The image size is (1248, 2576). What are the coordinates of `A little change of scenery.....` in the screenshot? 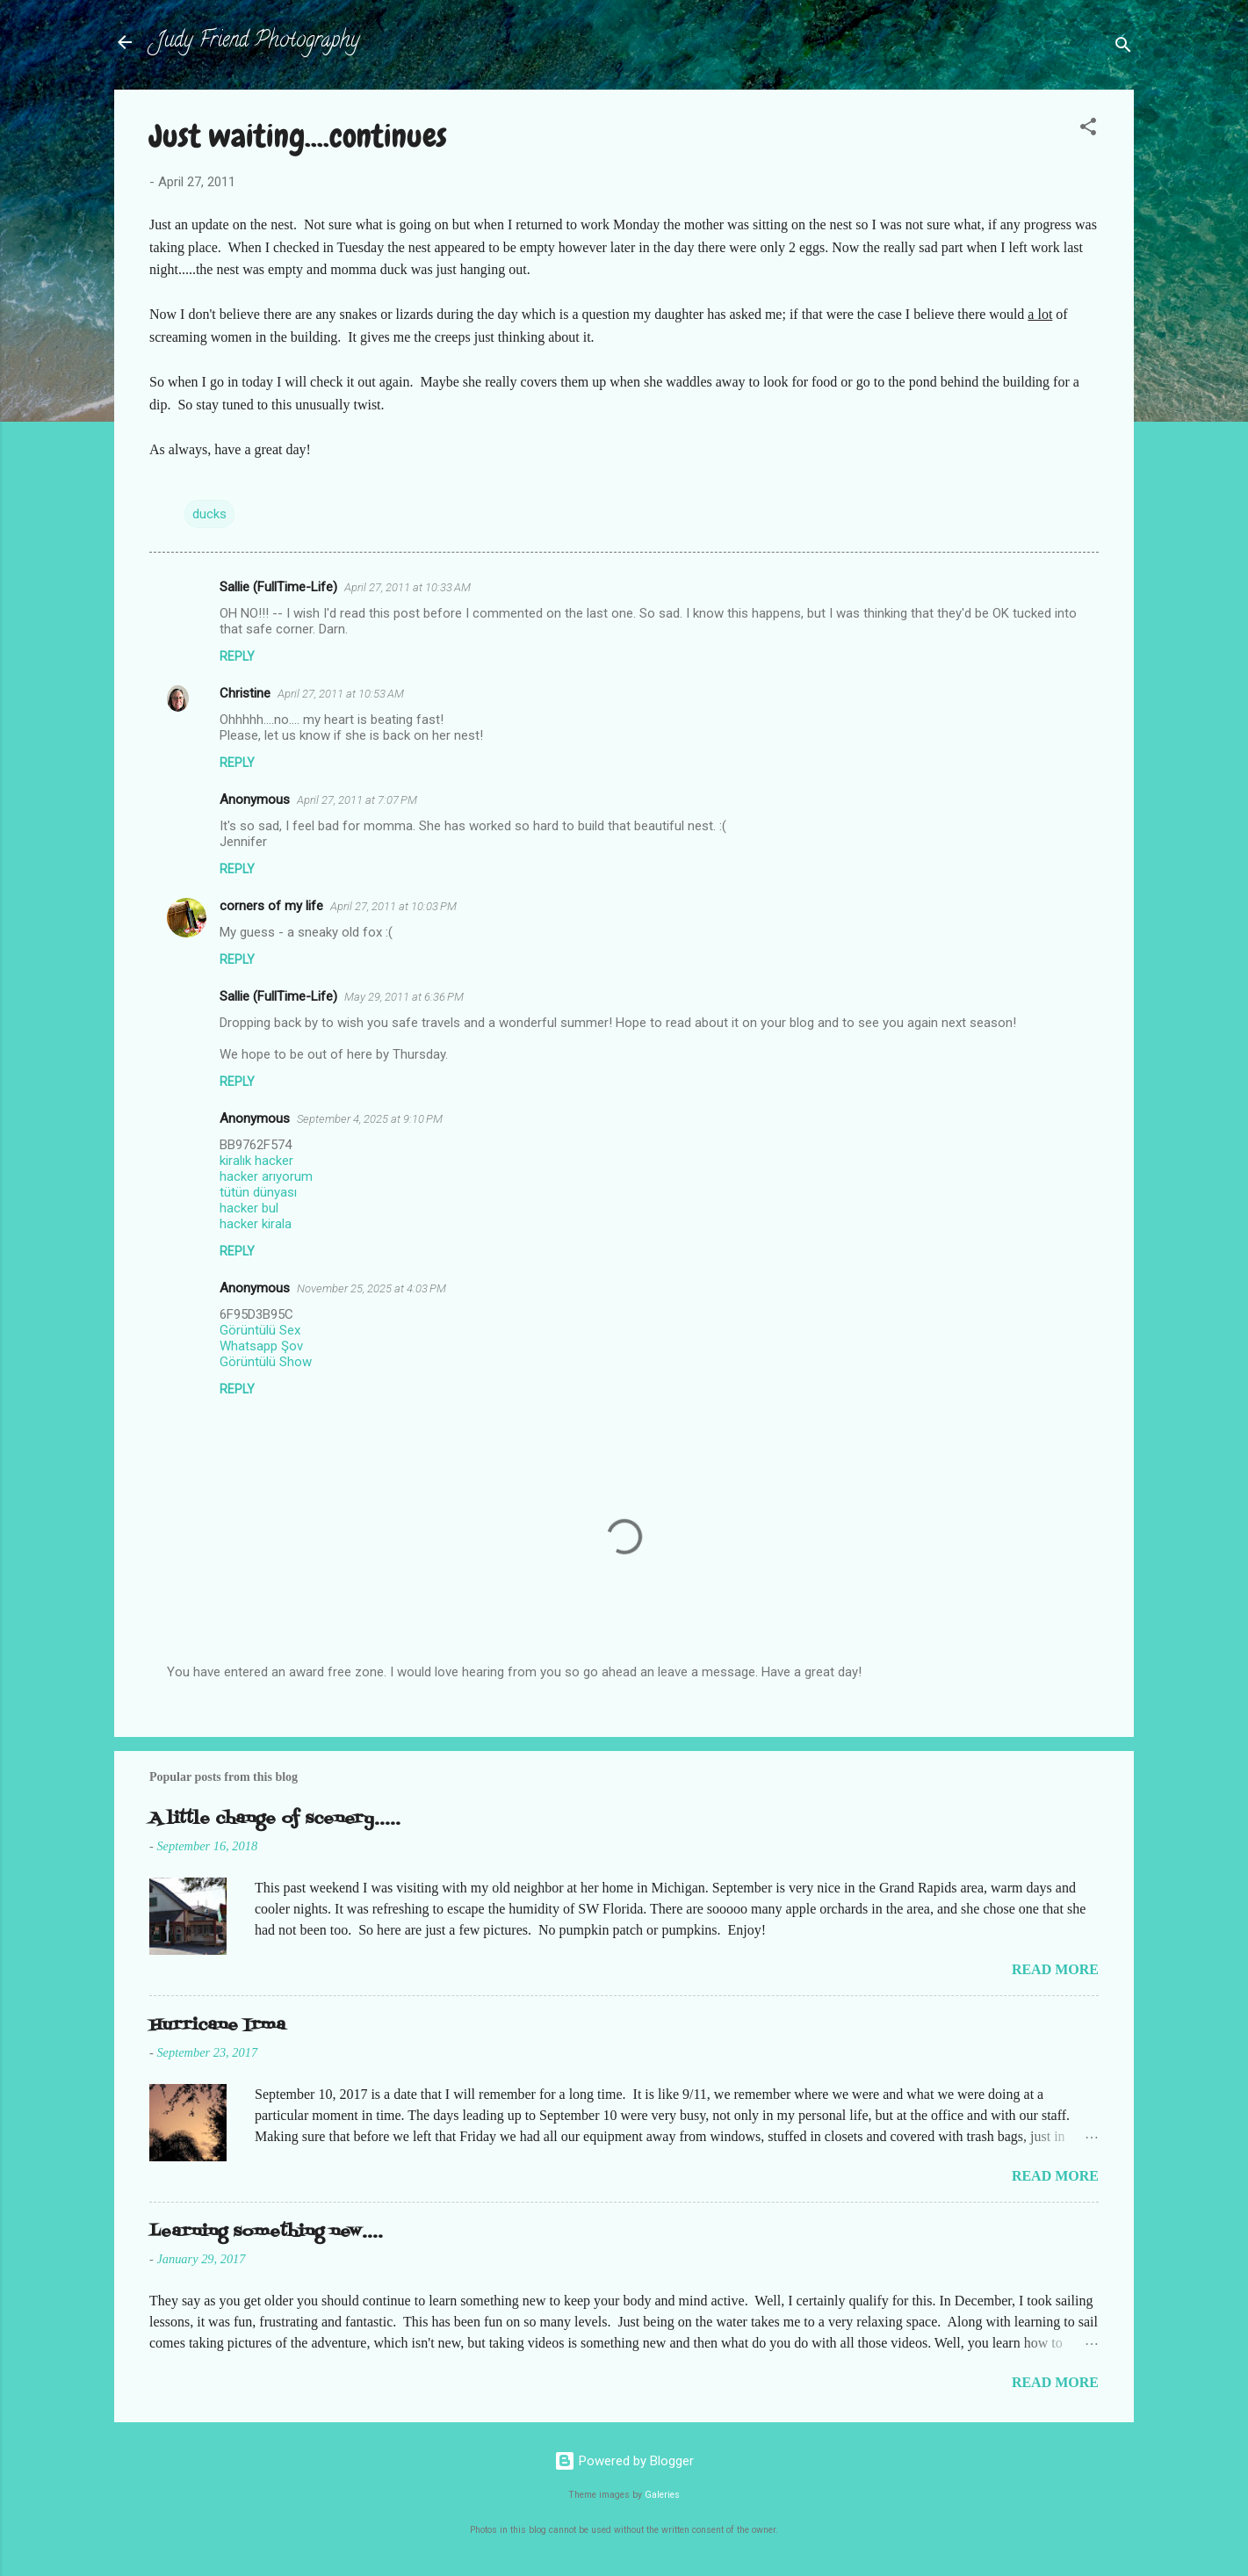 It's located at (274, 1819).